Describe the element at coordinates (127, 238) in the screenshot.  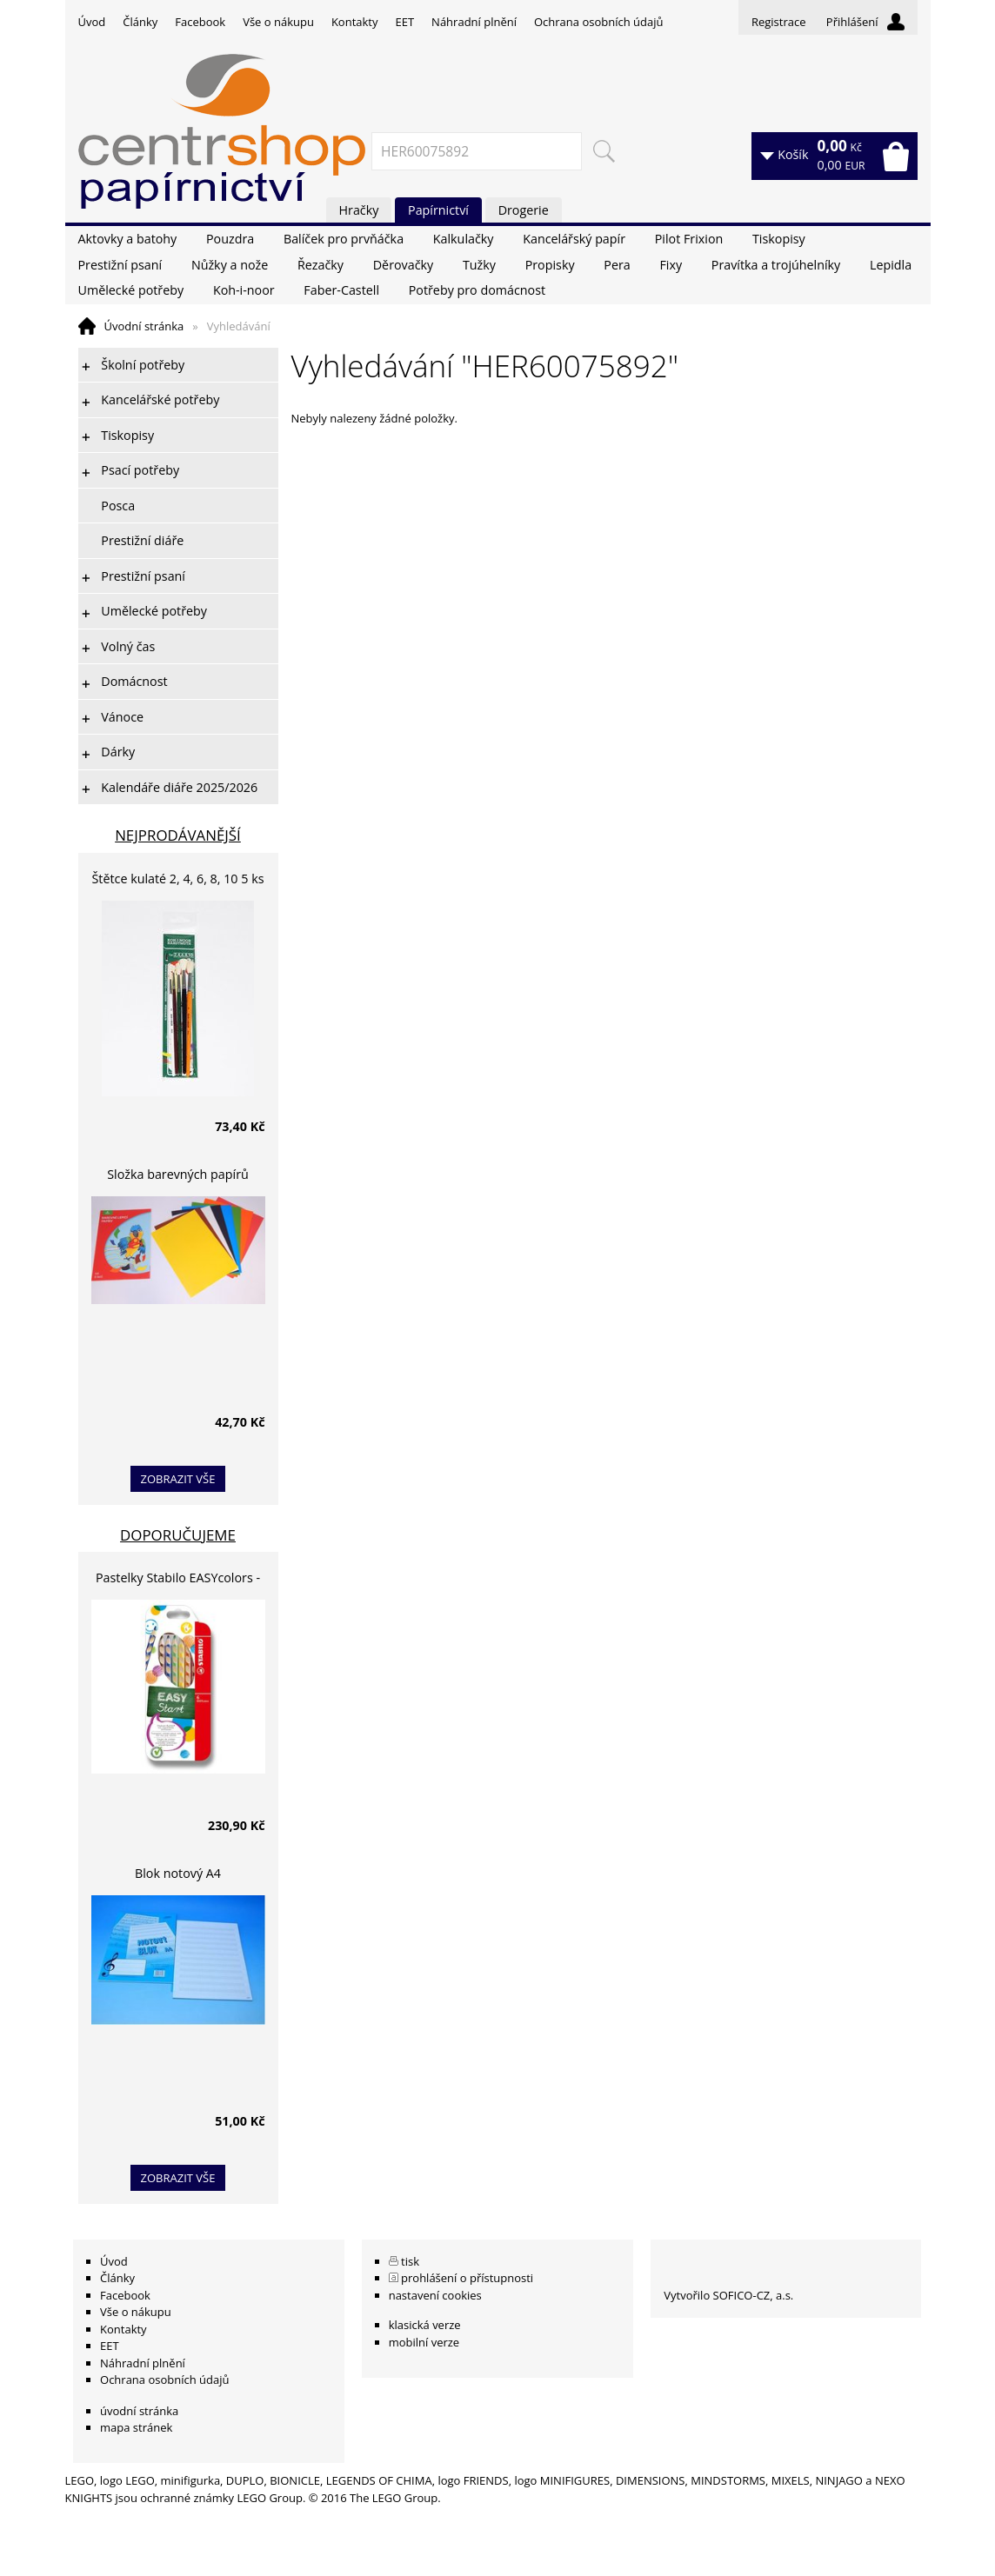
I see `Aktovky a batohy` at that location.